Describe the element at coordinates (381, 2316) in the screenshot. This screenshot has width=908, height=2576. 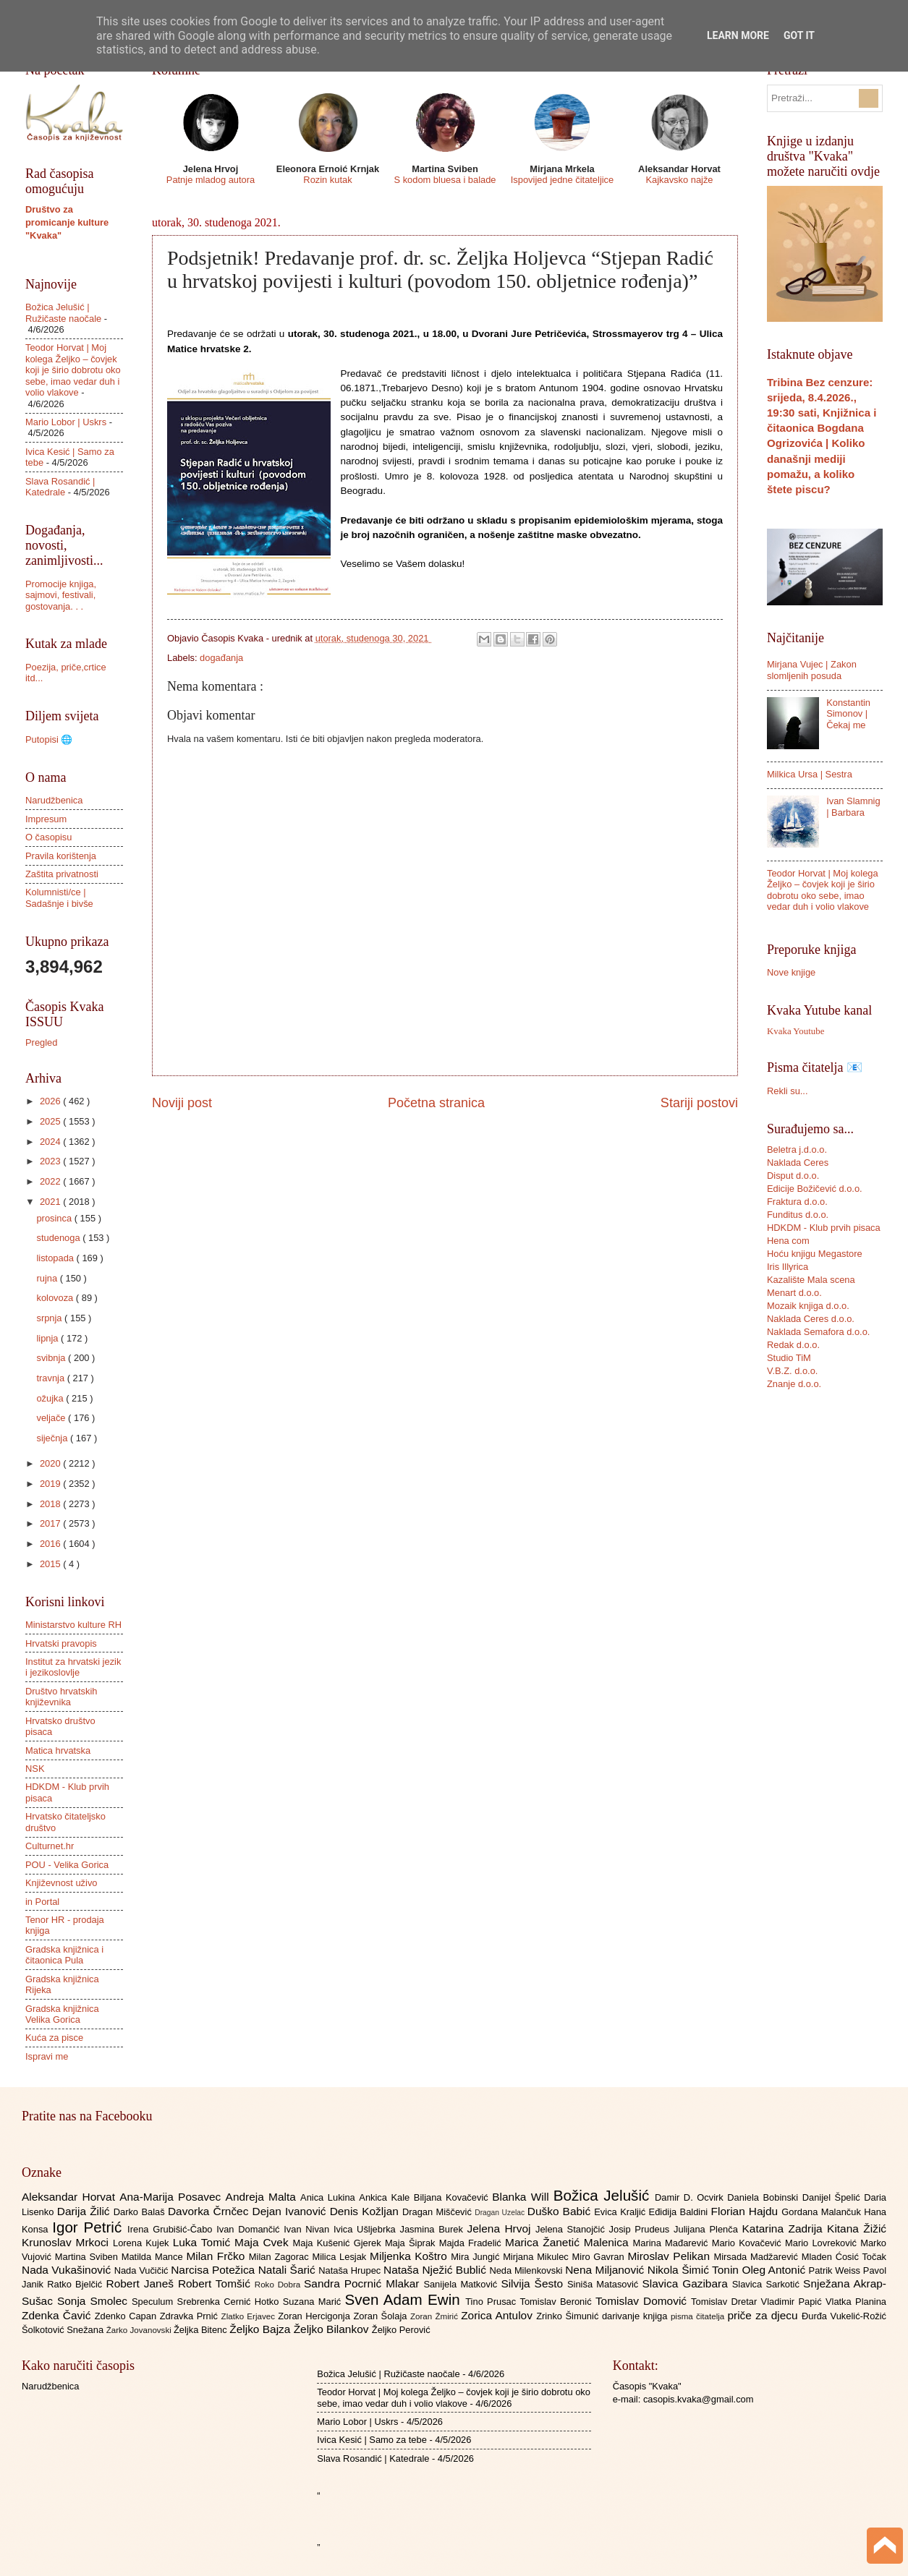
I see `Zoran Šolaja` at that location.